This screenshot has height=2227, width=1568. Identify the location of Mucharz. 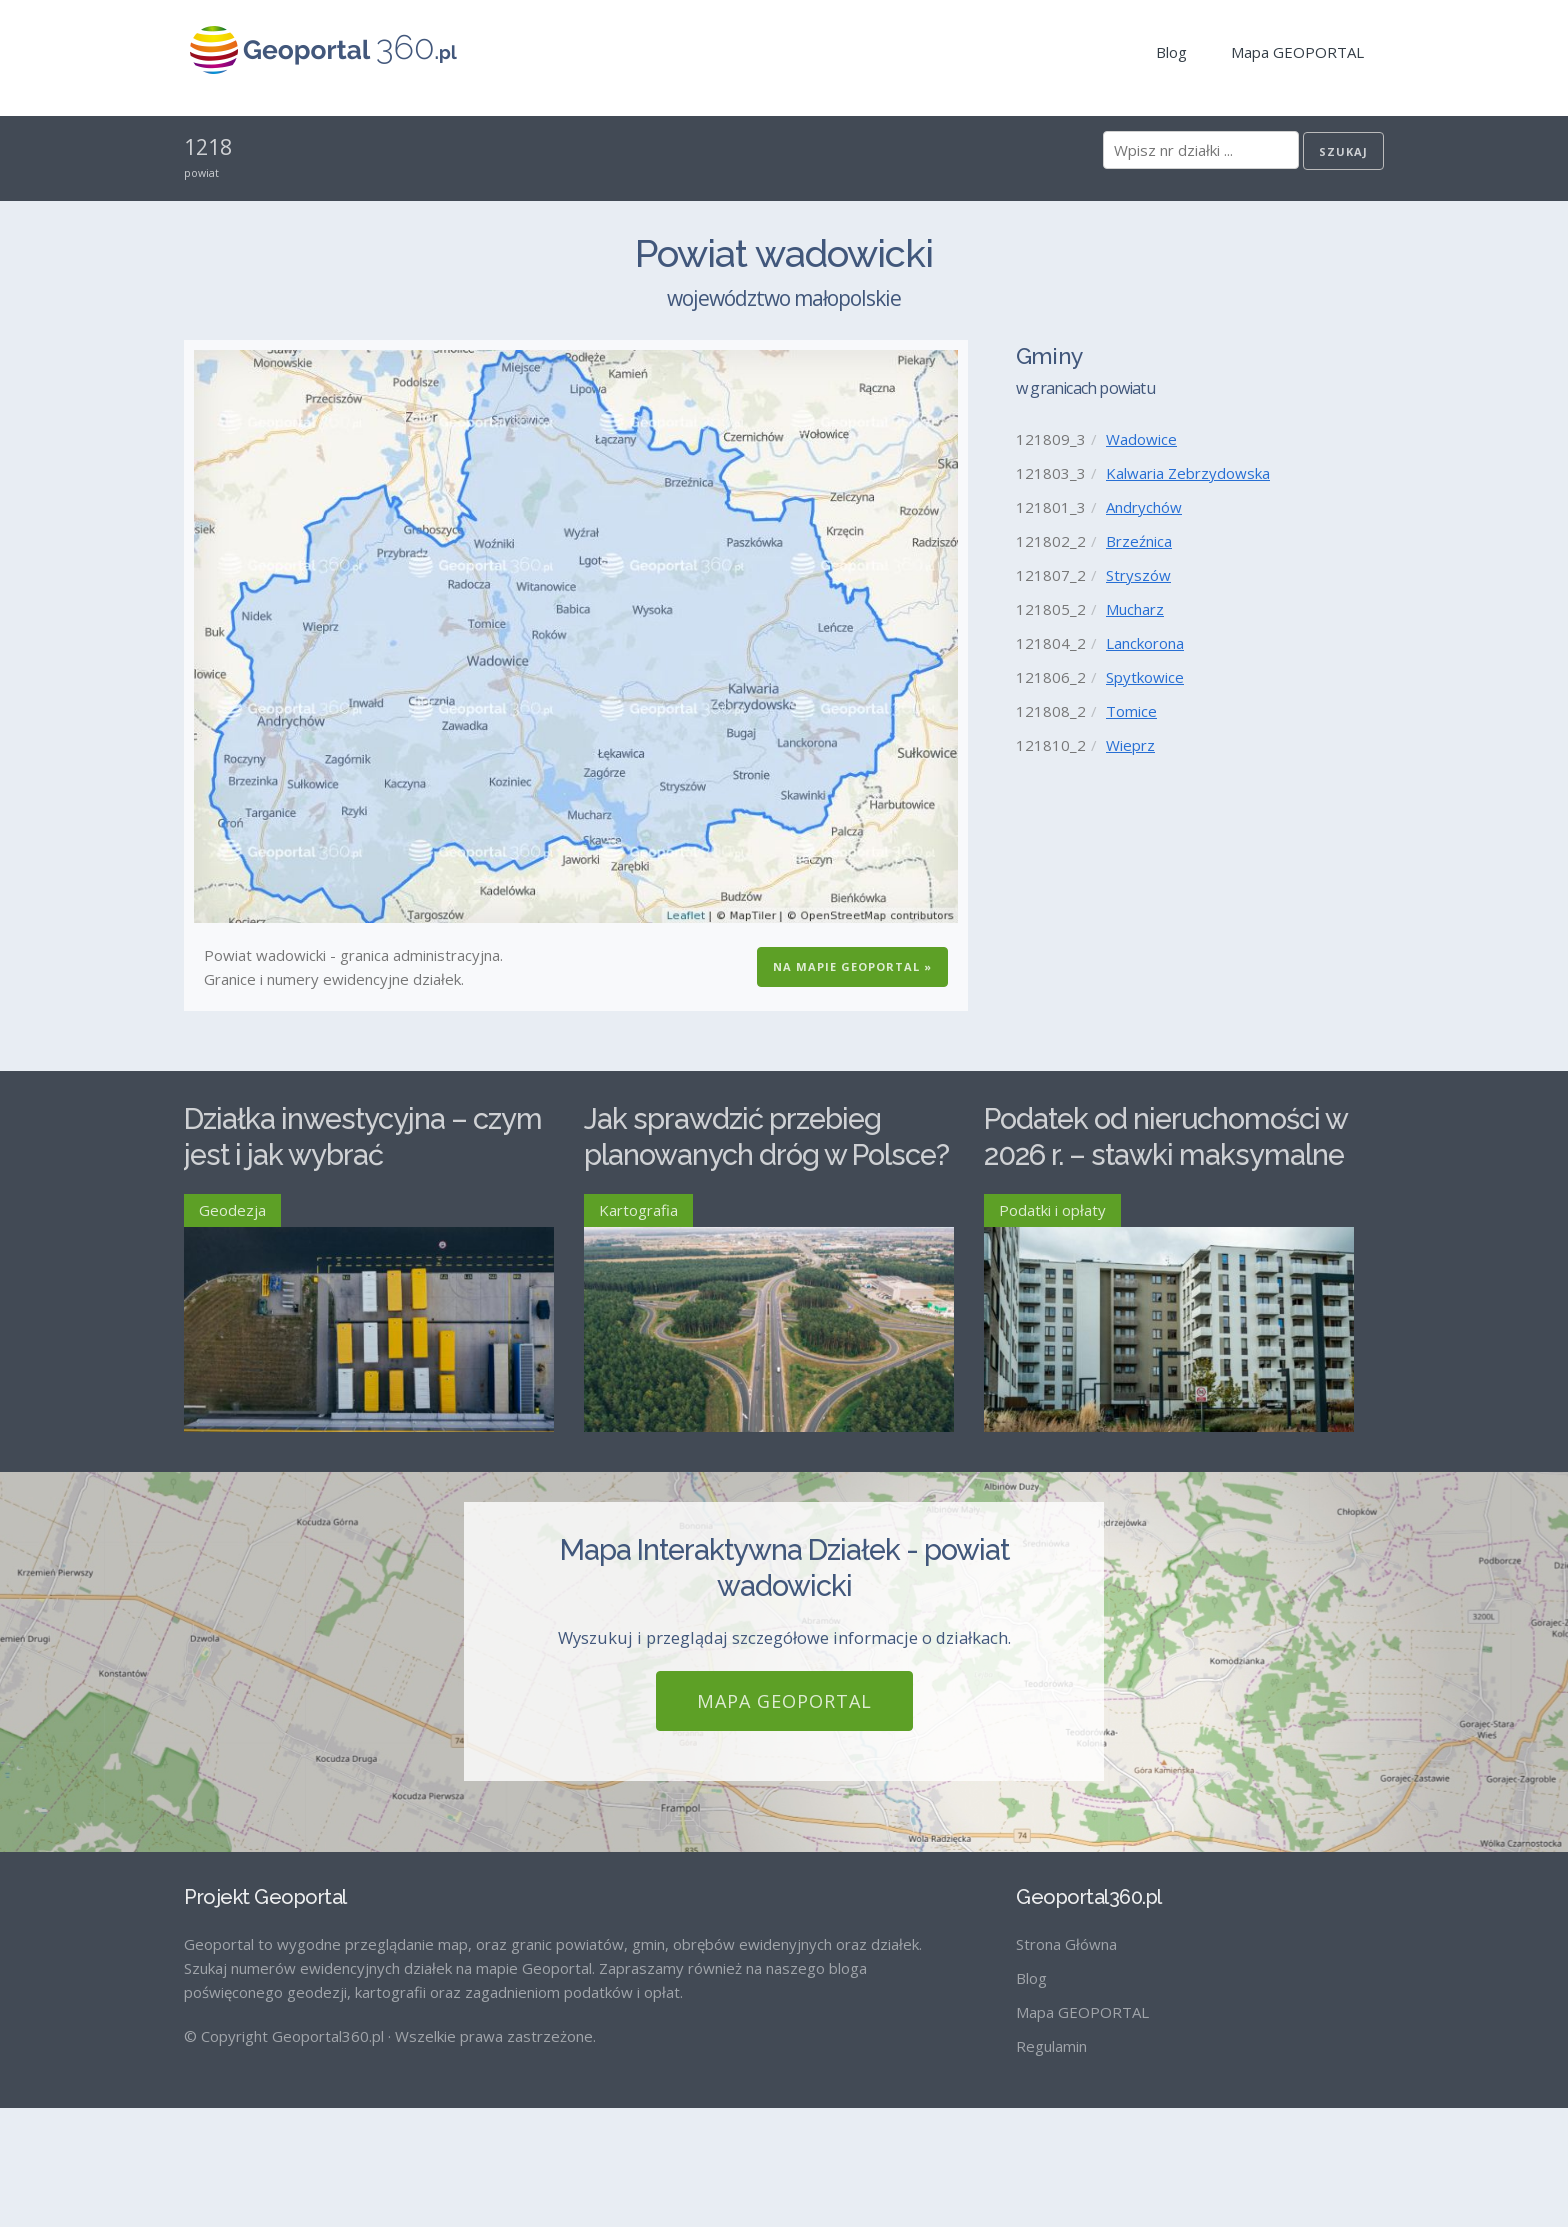
(1135, 609).